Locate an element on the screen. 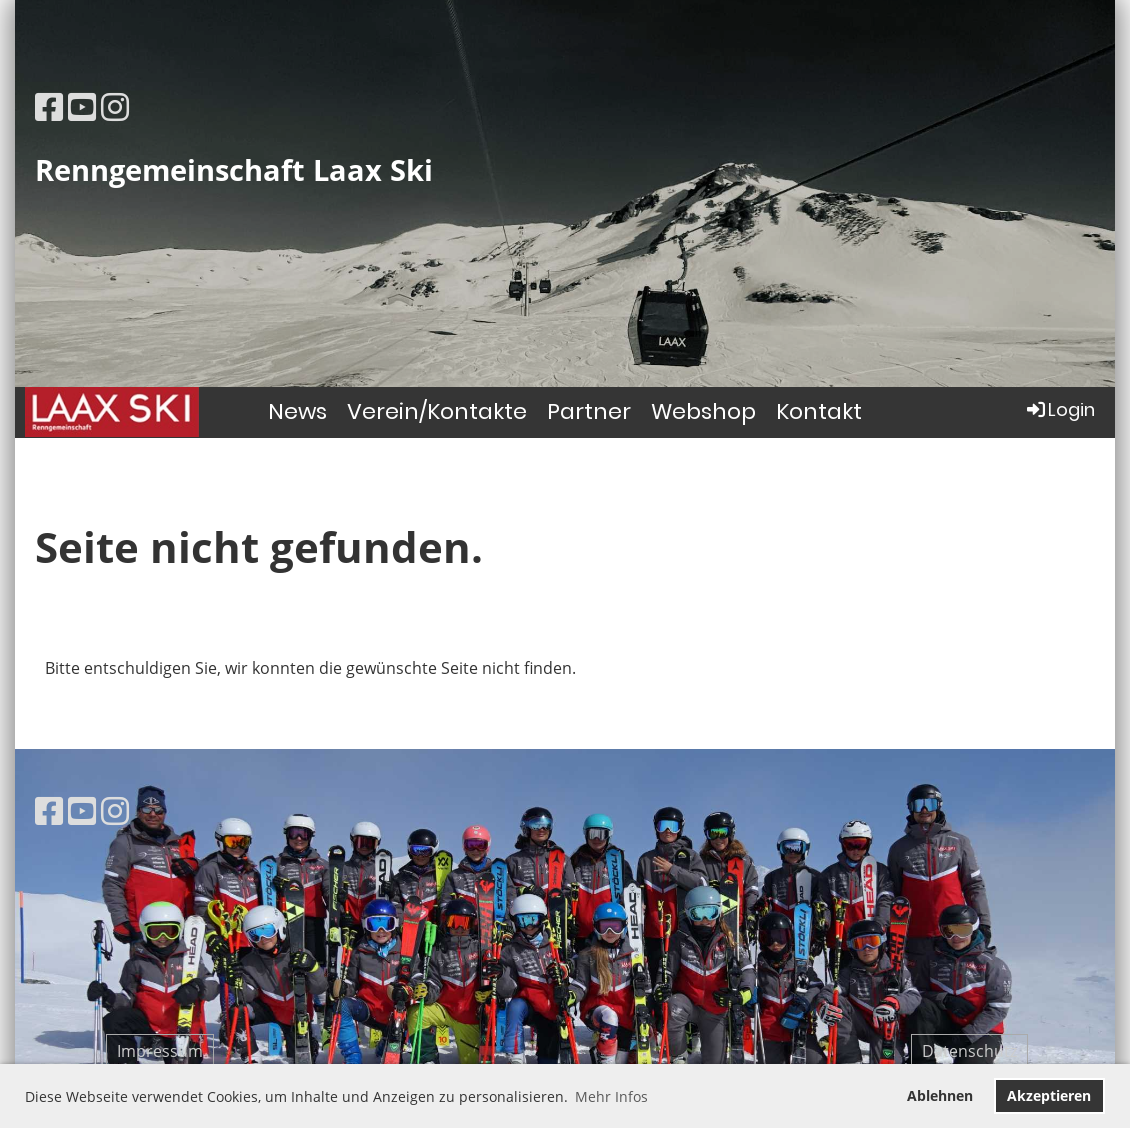  Akzeptieren [button] is located at coordinates (1049, 1095).